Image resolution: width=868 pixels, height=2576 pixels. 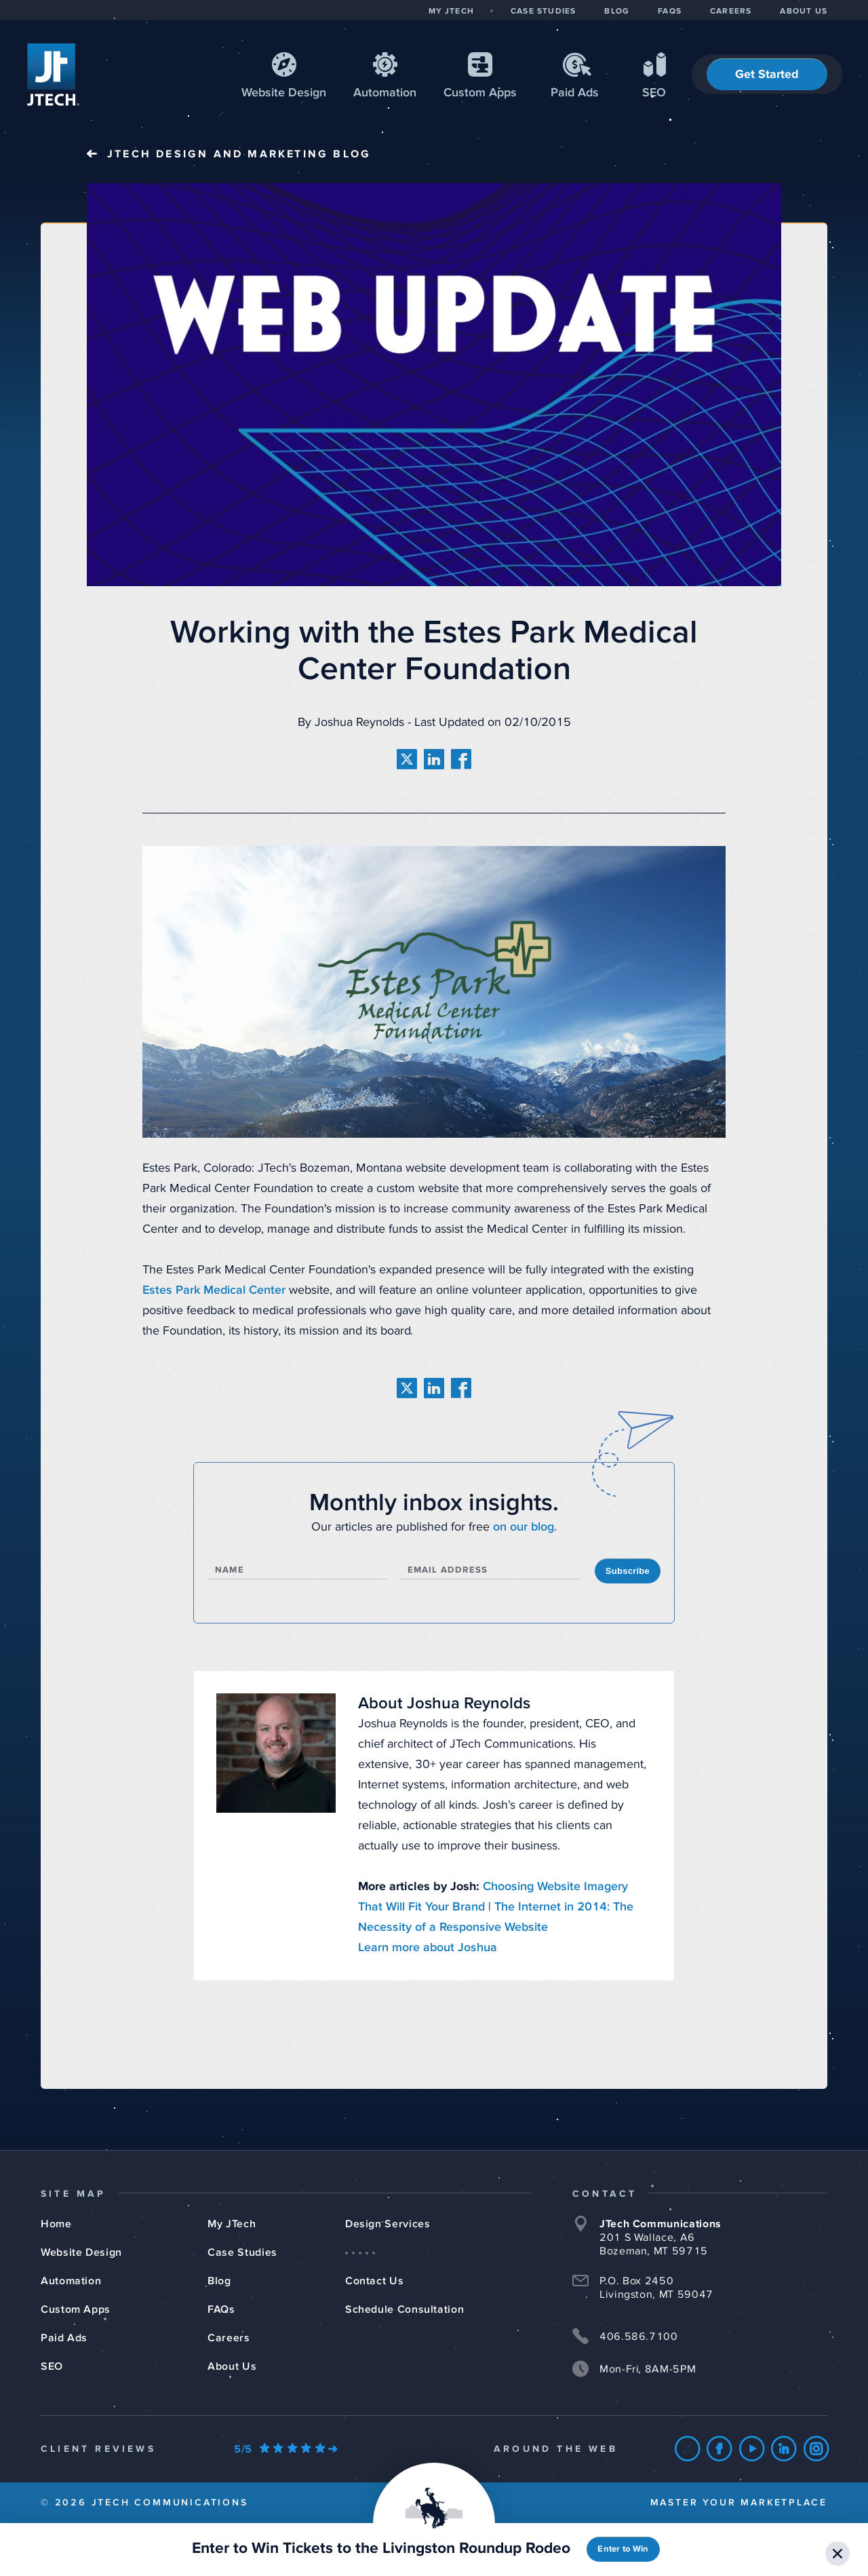 I want to click on Website Design, so click(x=81, y=2252).